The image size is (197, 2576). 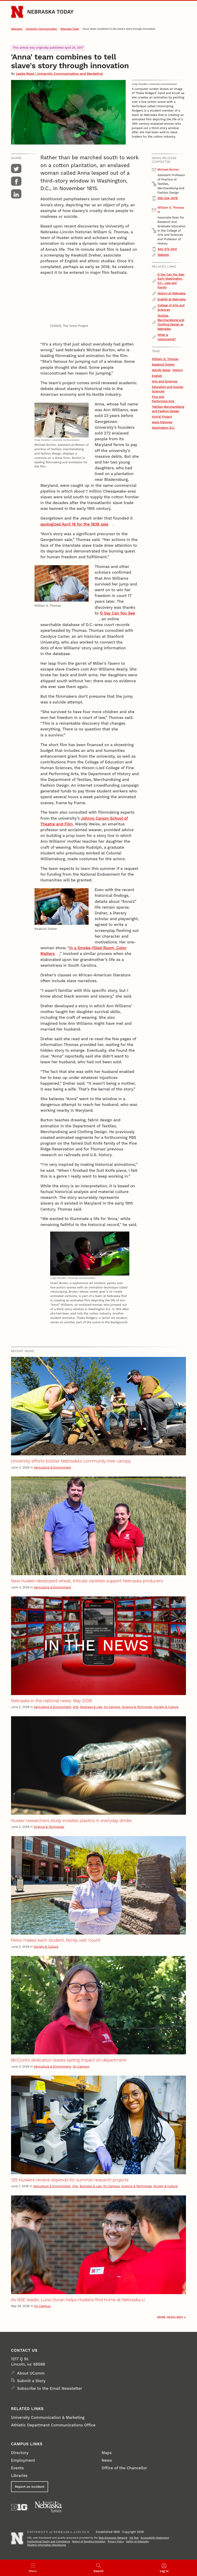 I want to click on History at Nebraska, so click(x=171, y=293).